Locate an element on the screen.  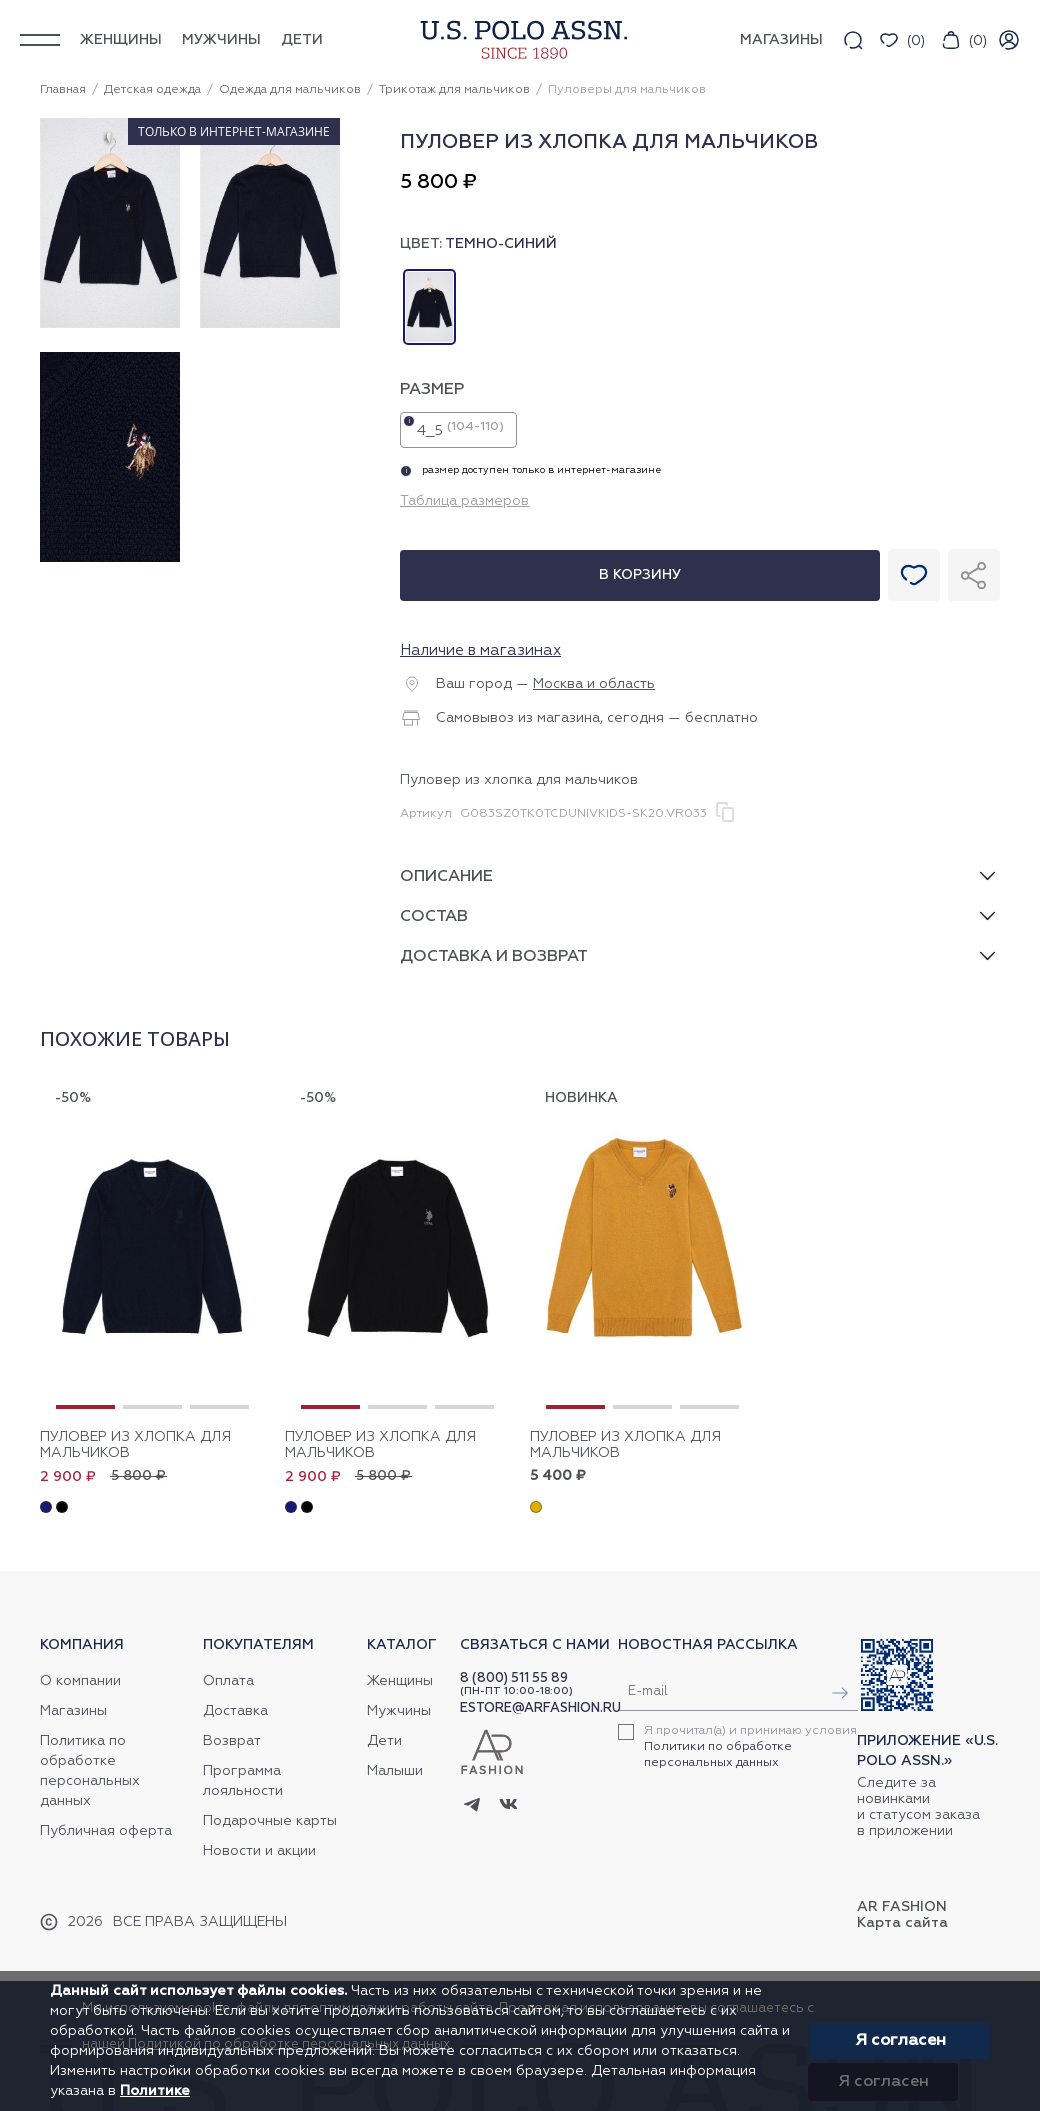
Доставка is located at coordinates (235, 1711).